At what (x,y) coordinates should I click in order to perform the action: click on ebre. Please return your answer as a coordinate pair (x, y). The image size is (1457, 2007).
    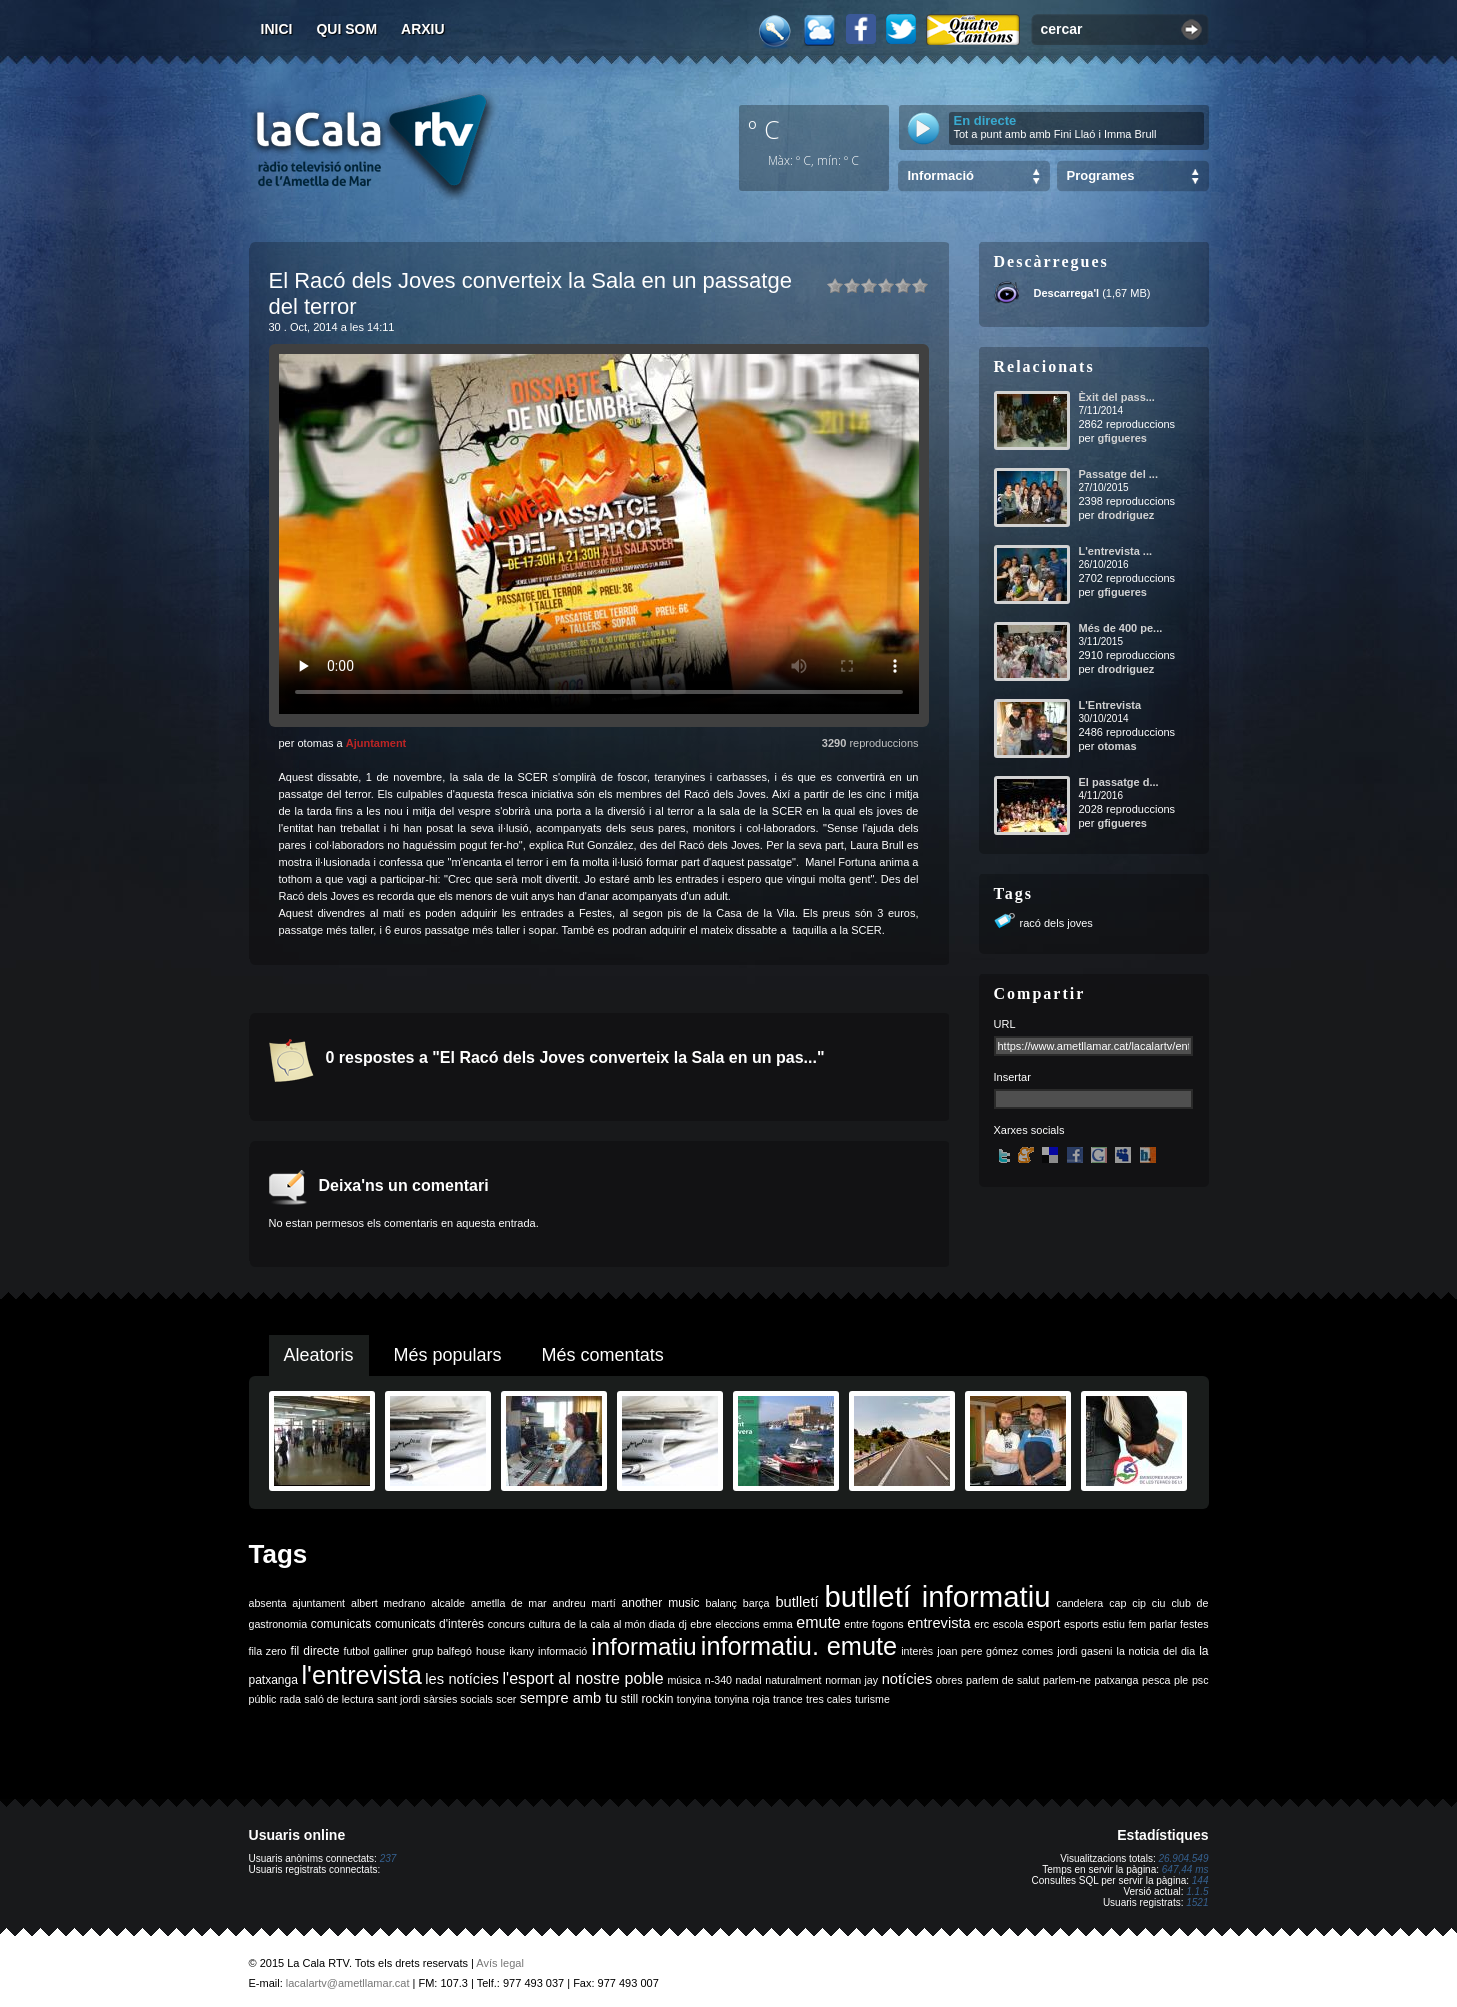
    Looking at the image, I should click on (700, 1624).